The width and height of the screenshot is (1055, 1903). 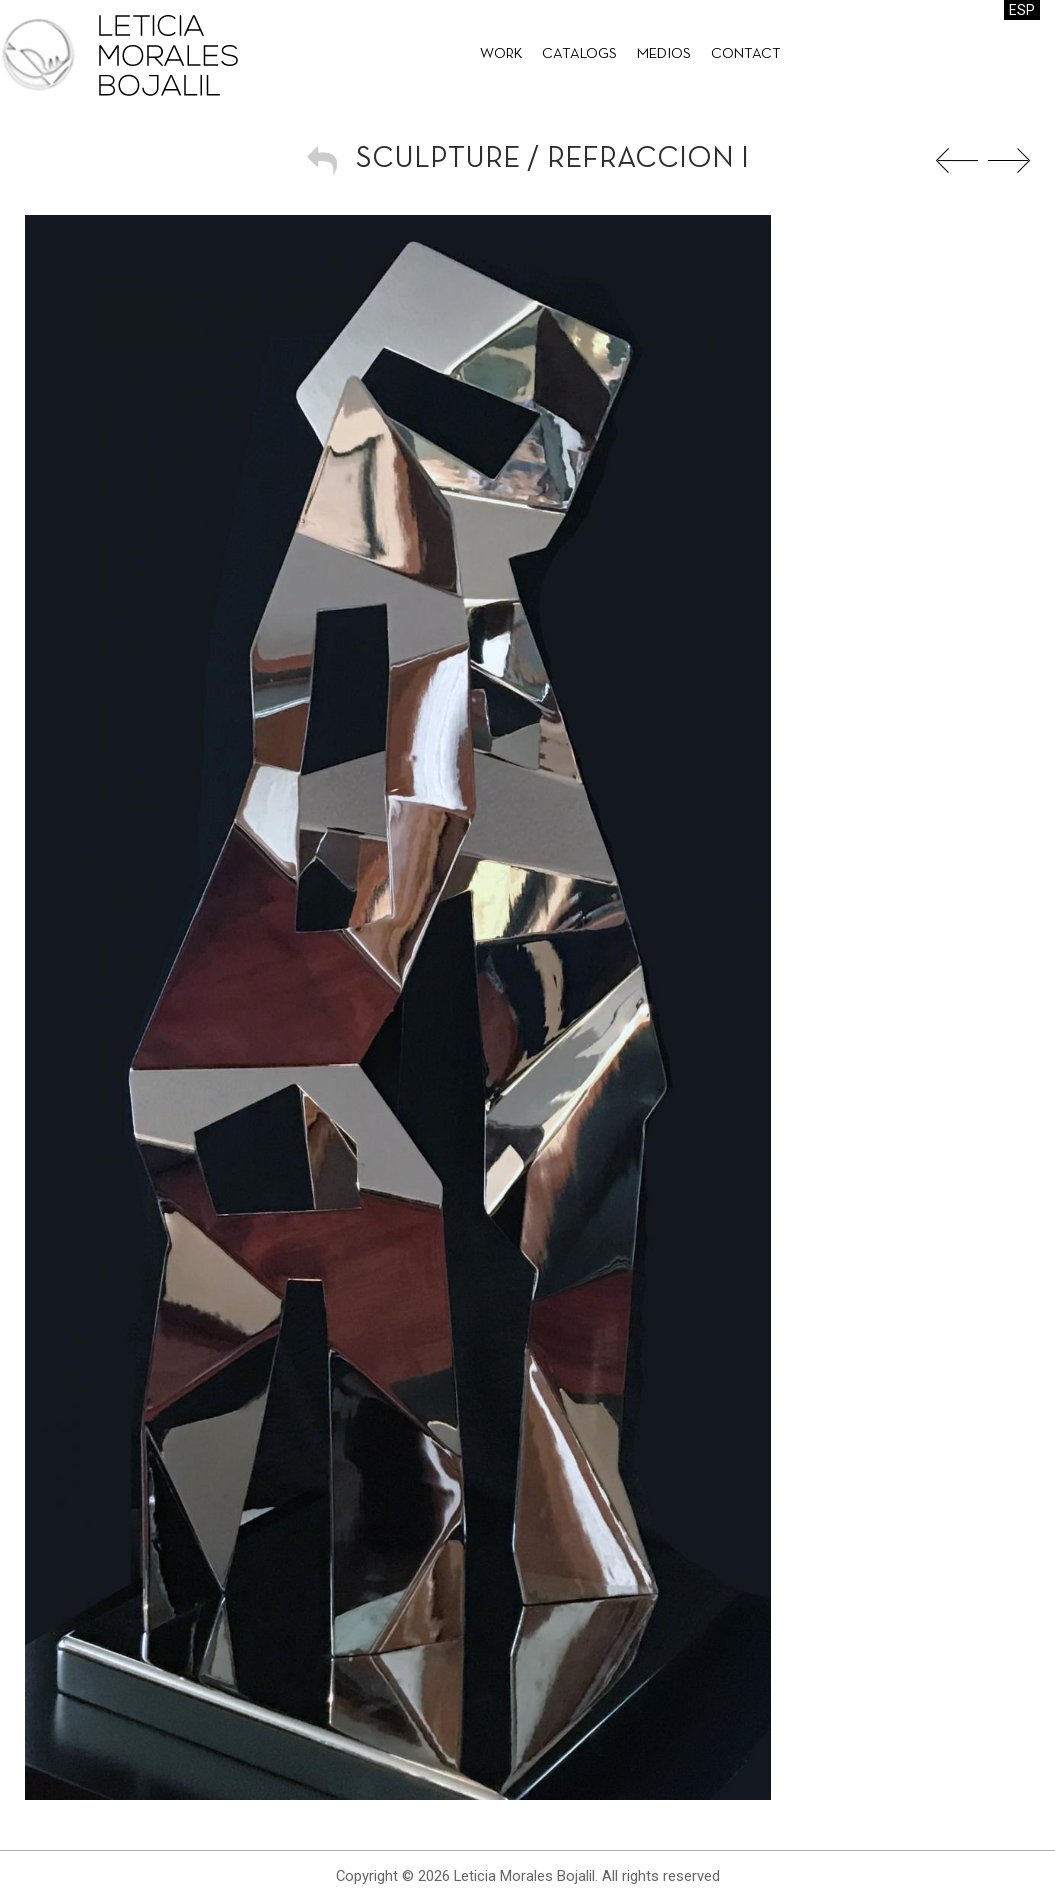 What do you see at coordinates (579, 54) in the screenshot?
I see `Catalogs` at bounding box center [579, 54].